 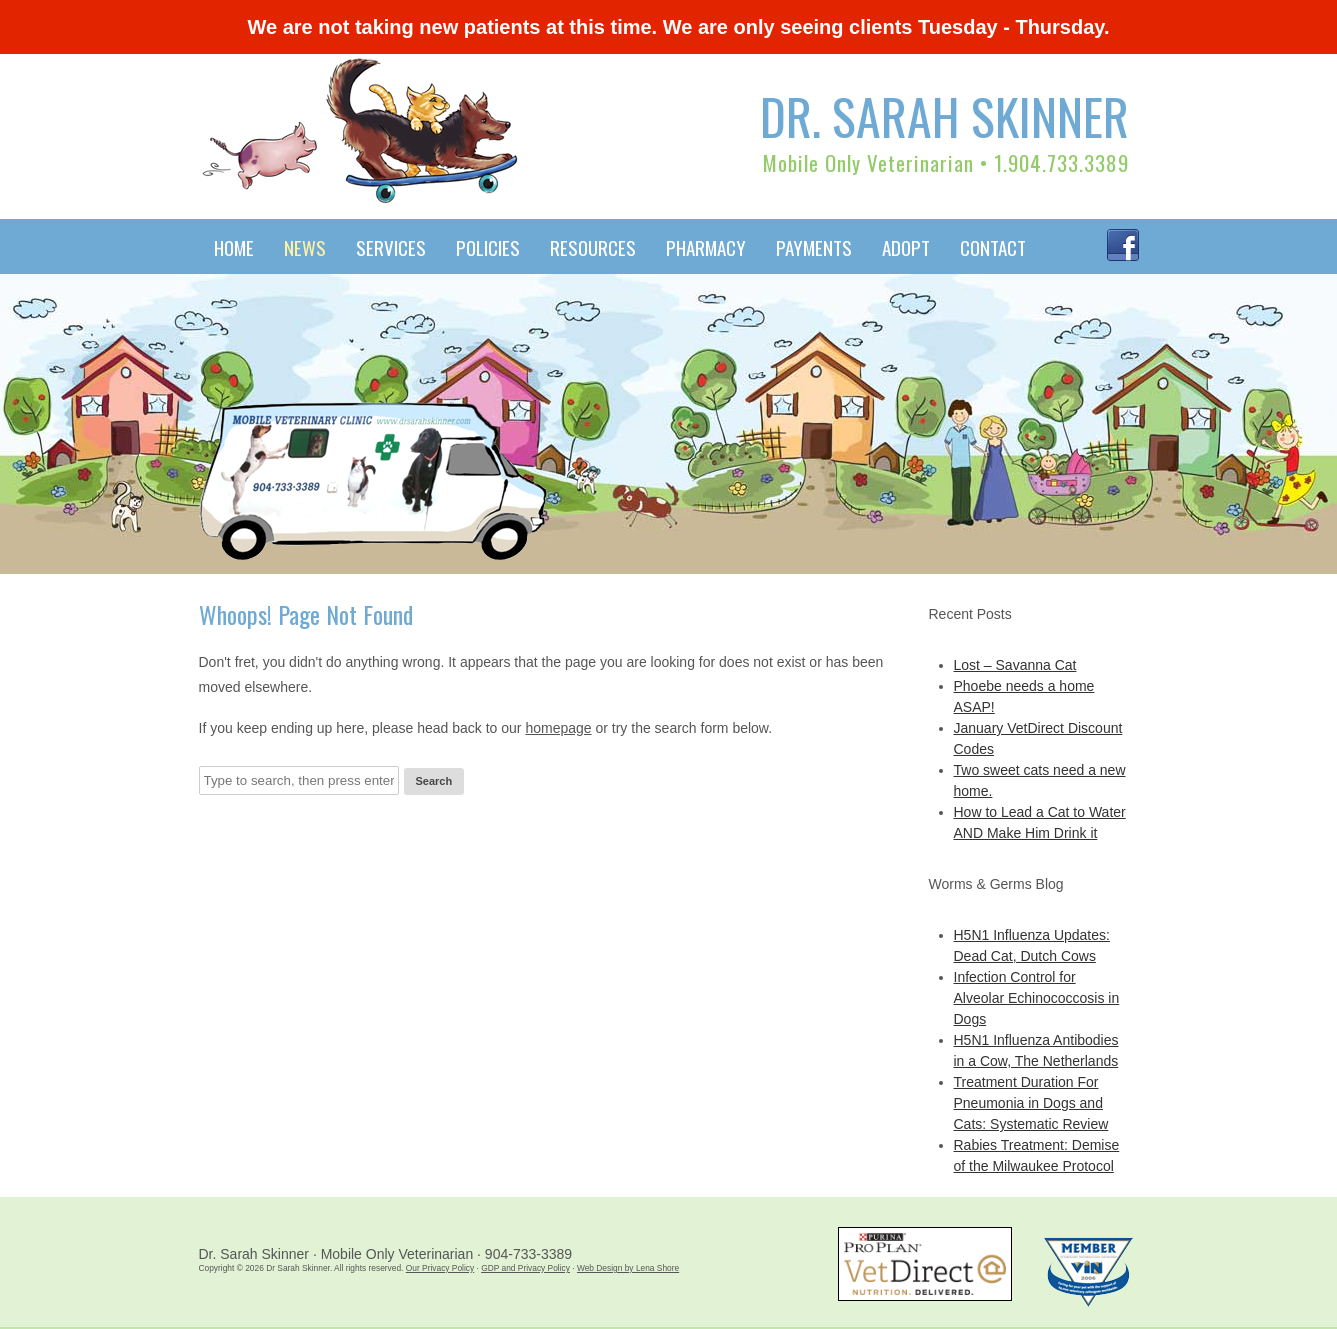 What do you see at coordinates (628, 1268) in the screenshot?
I see `Web Design by Lena Shore` at bounding box center [628, 1268].